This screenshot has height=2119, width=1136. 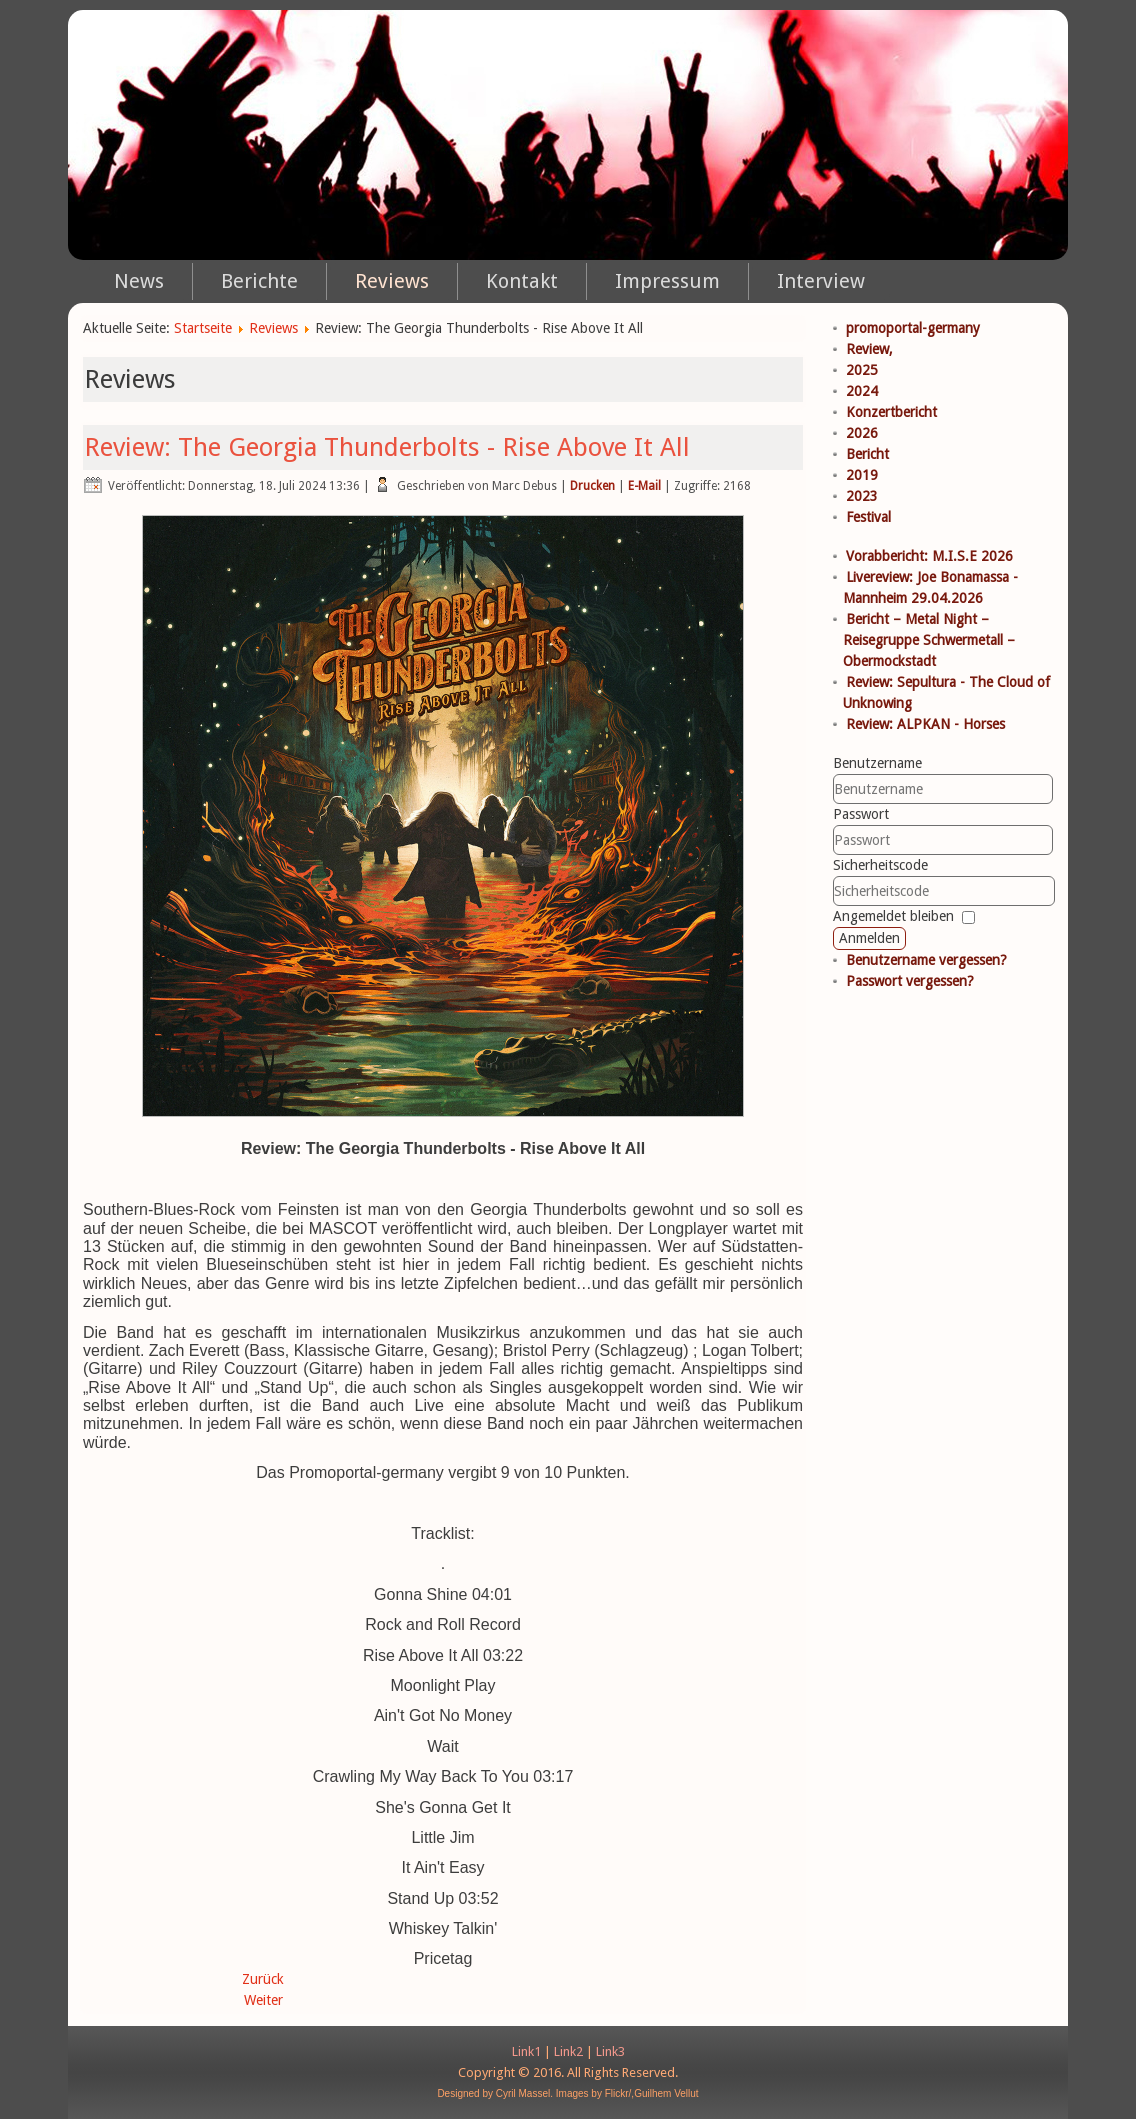 I want to click on Angemeldet bleiben, so click(x=893, y=916).